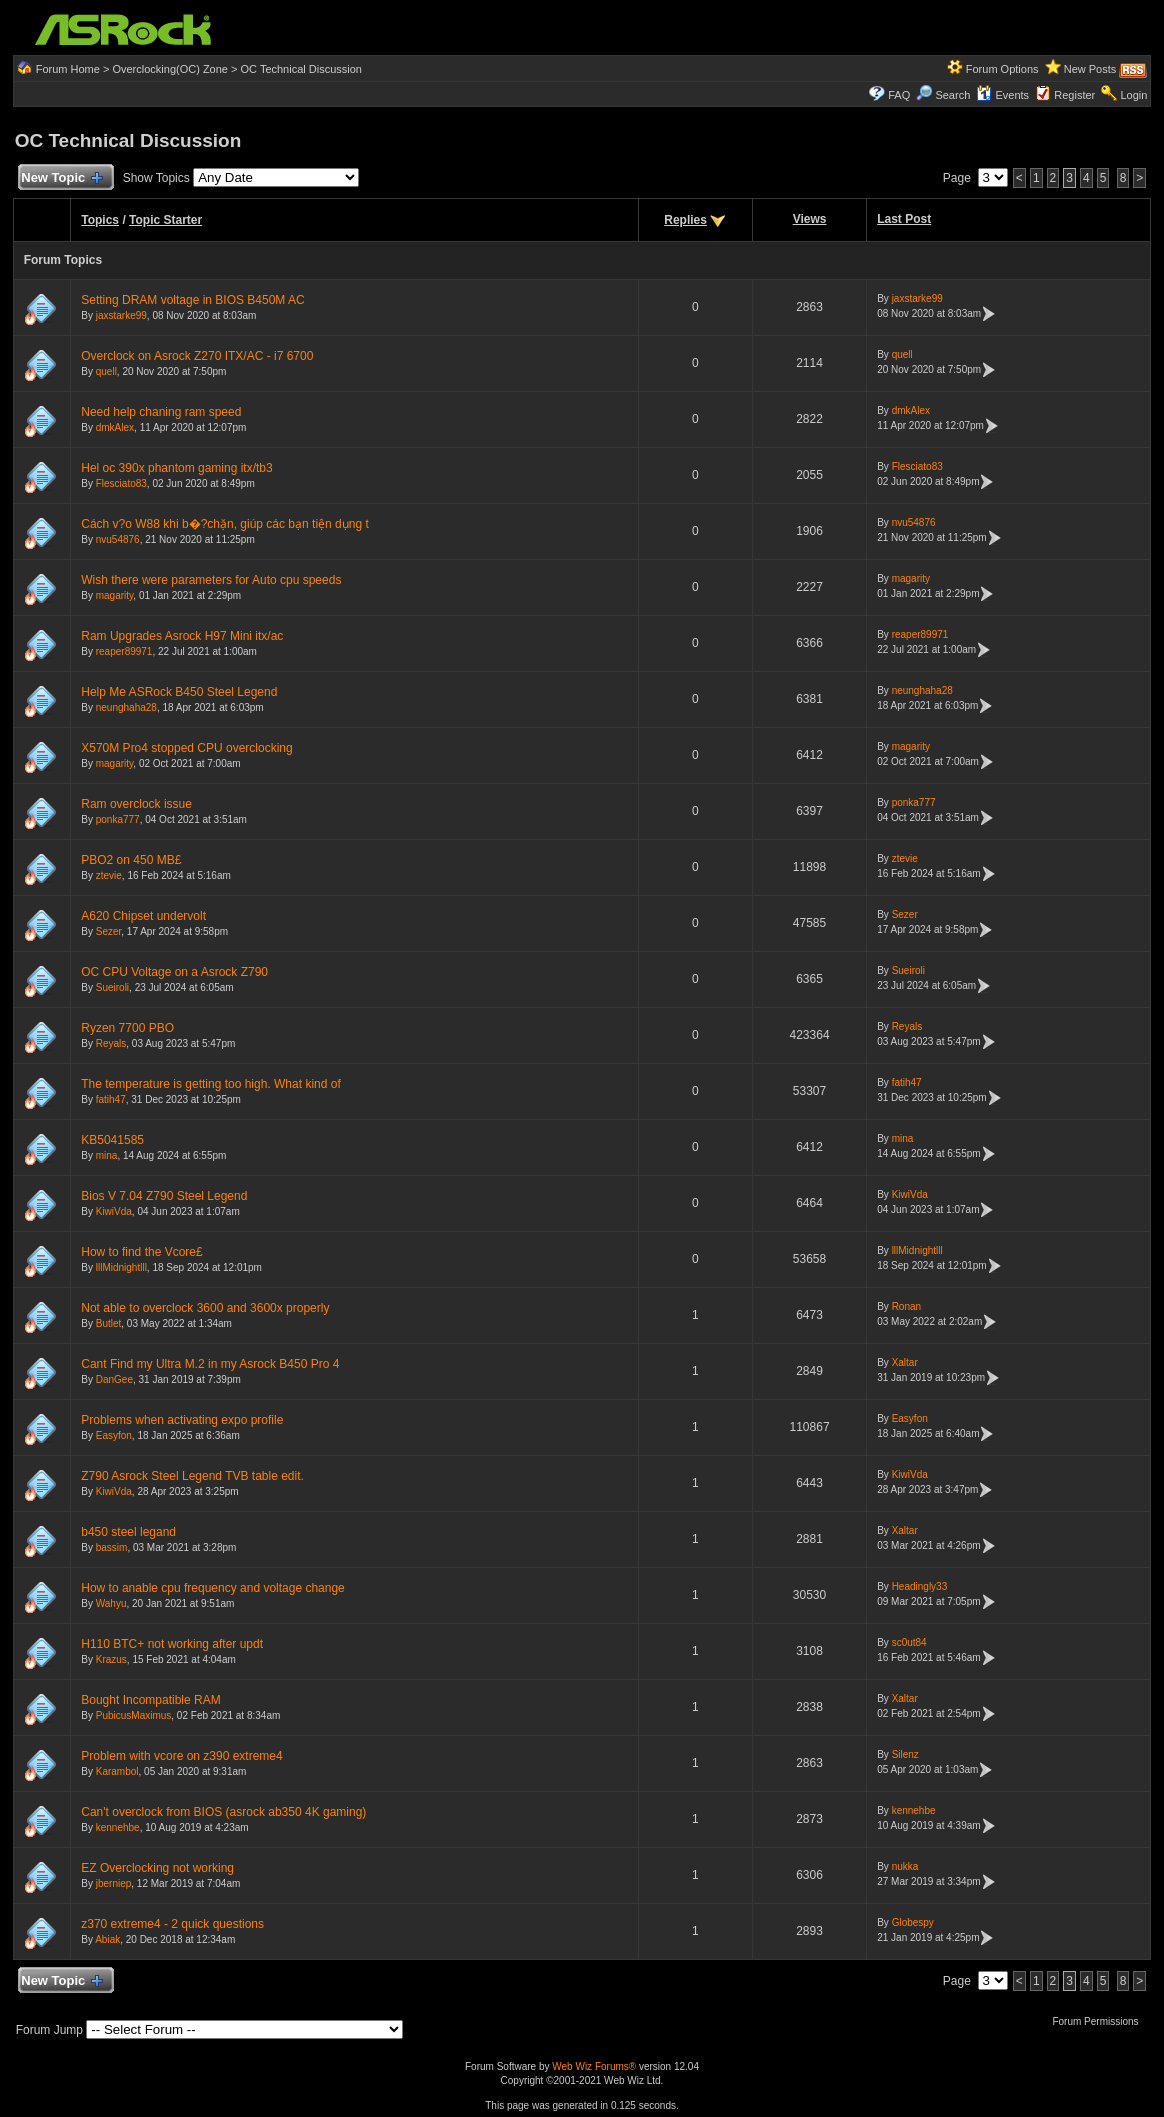  I want to click on Sueiroli, so click(112, 987).